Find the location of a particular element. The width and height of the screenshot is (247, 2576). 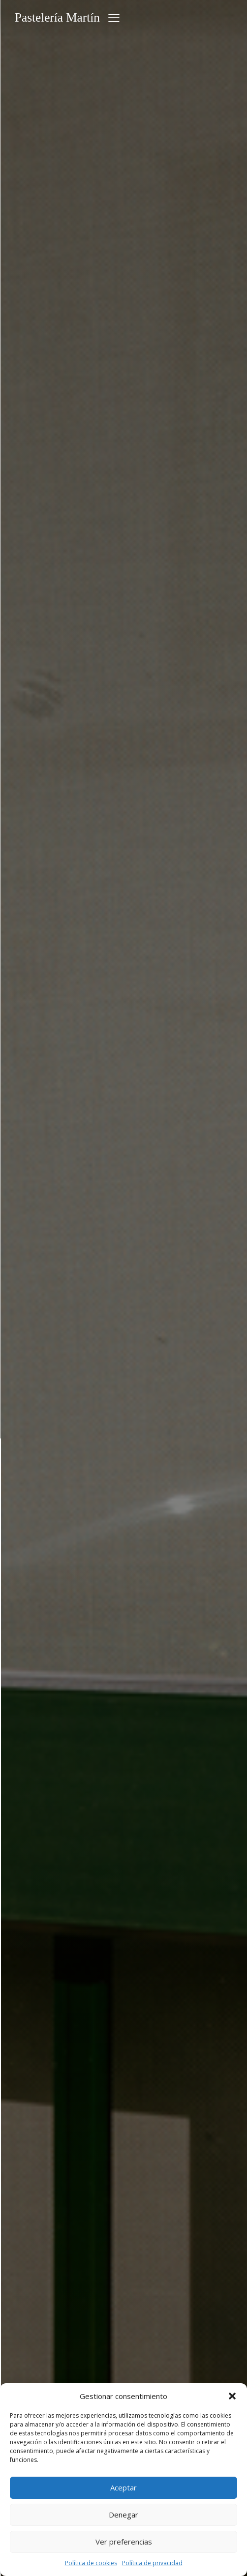

Denegar is located at coordinates (123, 2514).